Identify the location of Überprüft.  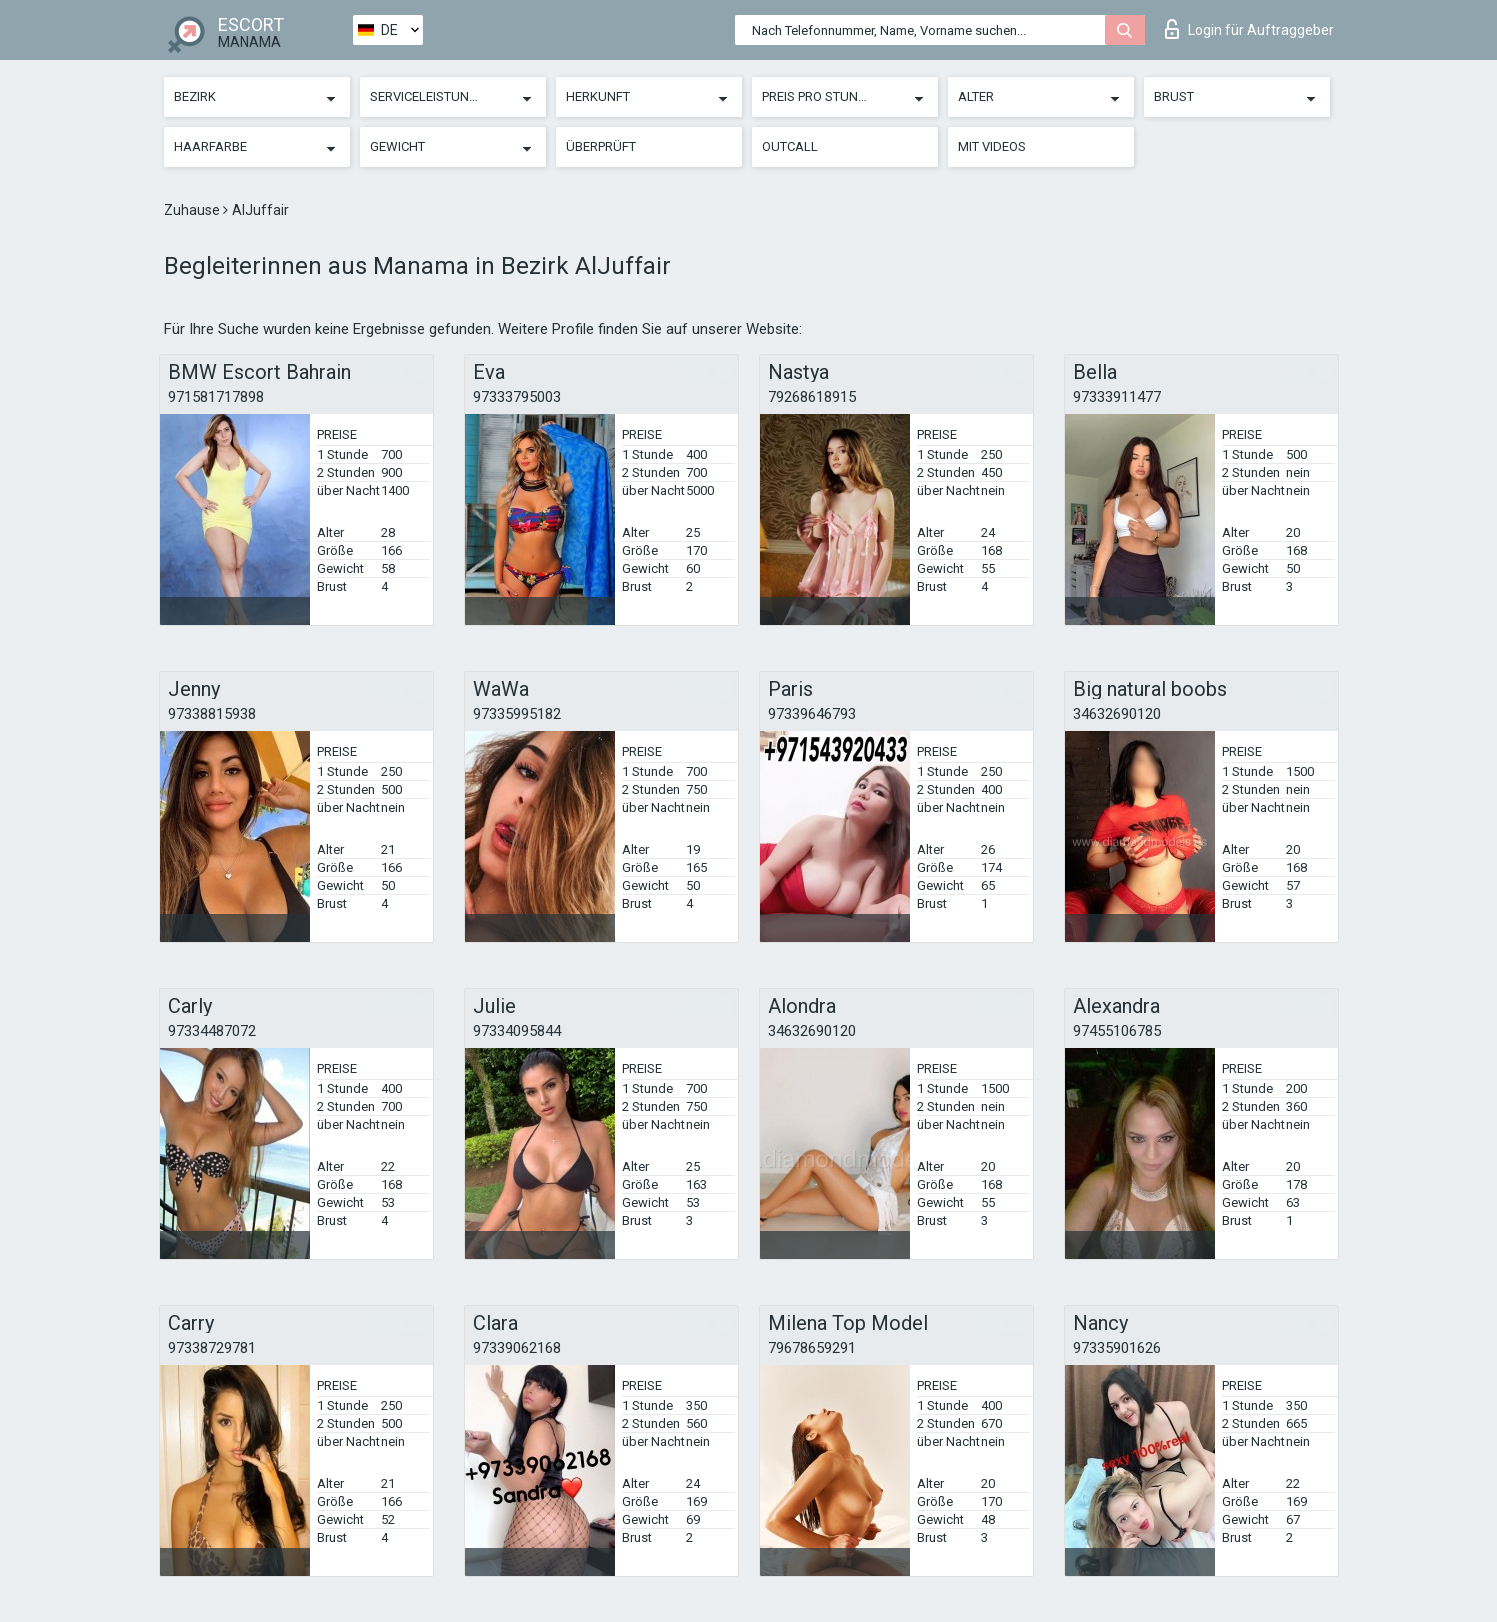
(601, 146).